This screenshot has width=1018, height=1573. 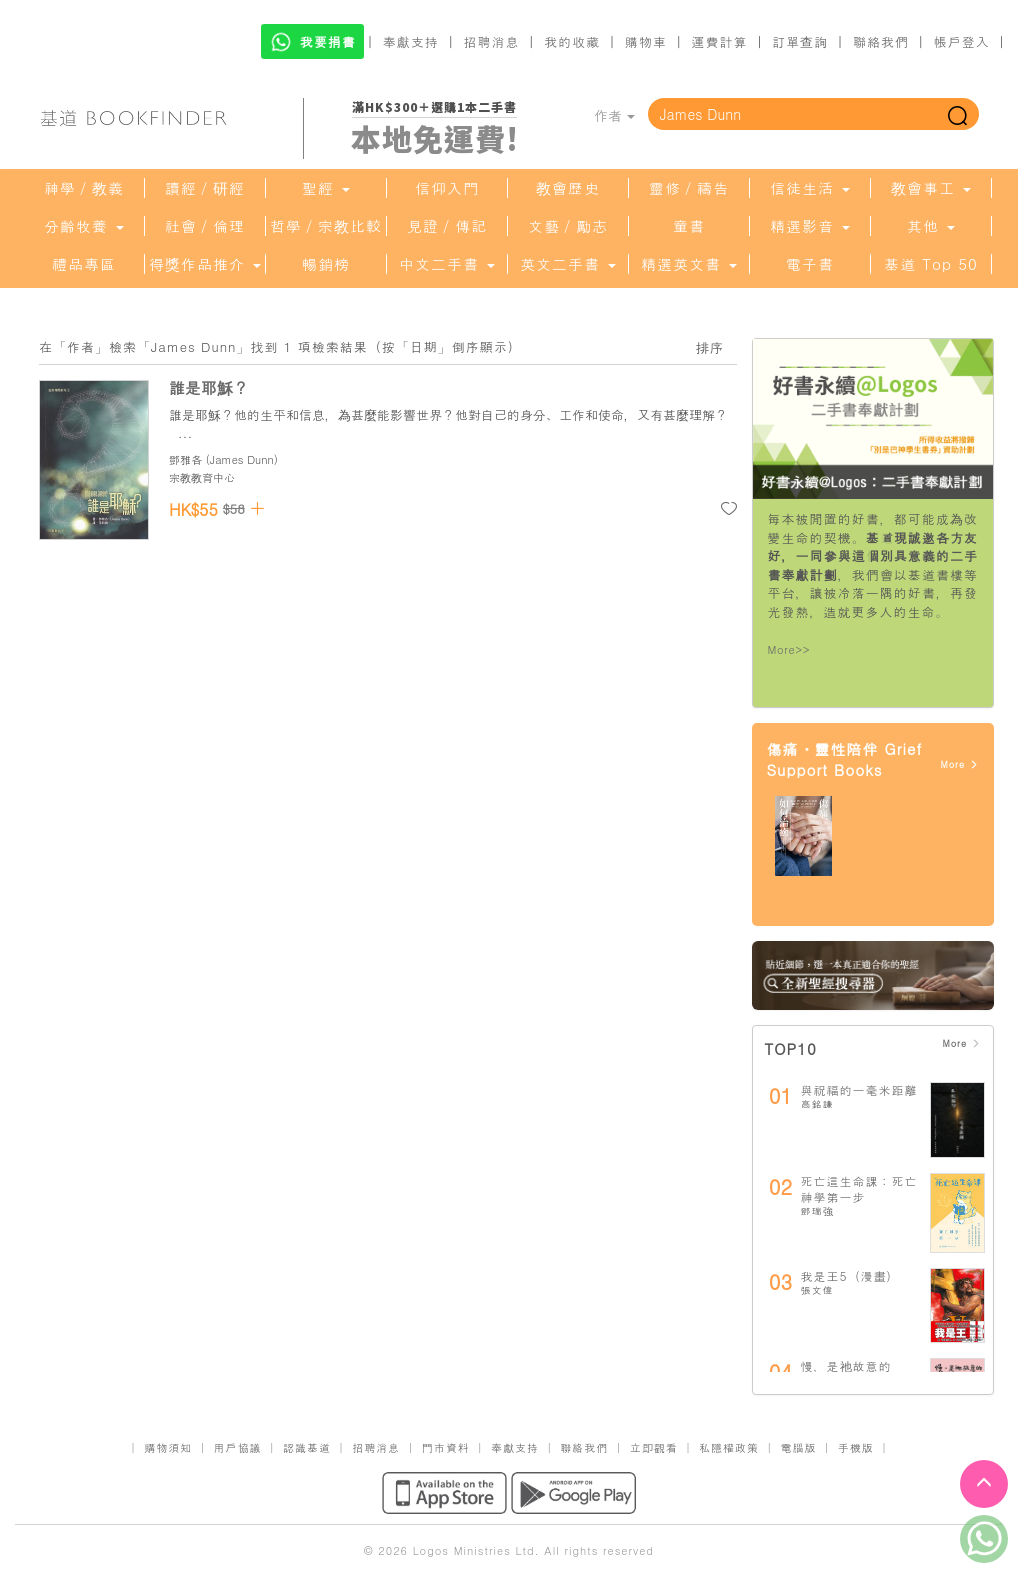 What do you see at coordinates (689, 226) in the screenshot?
I see `童書` at bounding box center [689, 226].